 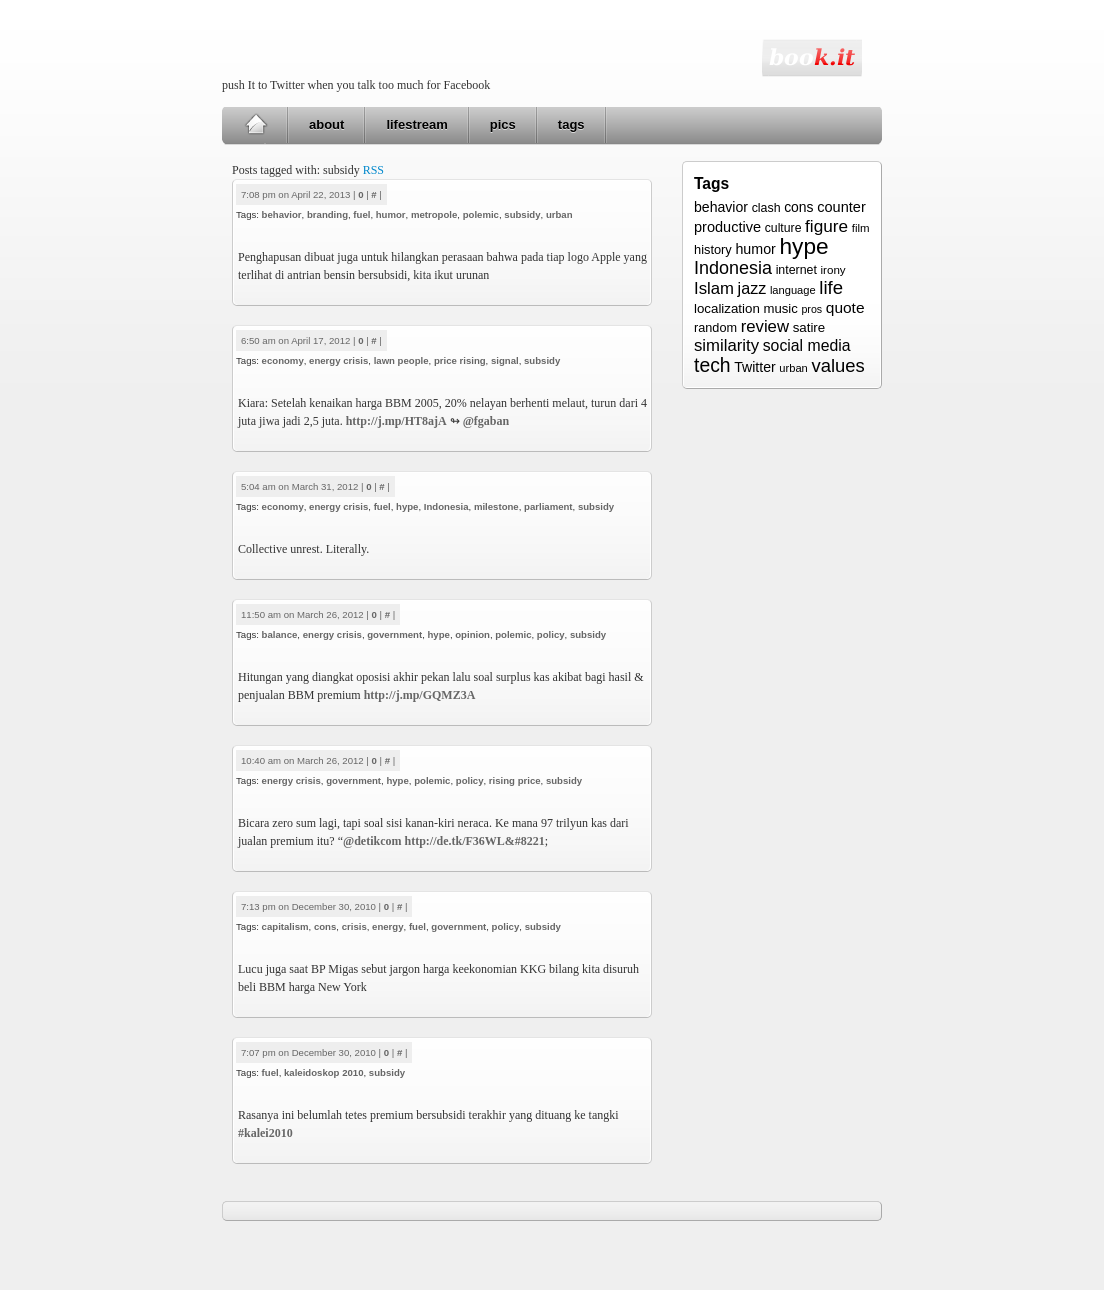 What do you see at coordinates (551, 634) in the screenshot?
I see `policy` at bounding box center [551, 634].